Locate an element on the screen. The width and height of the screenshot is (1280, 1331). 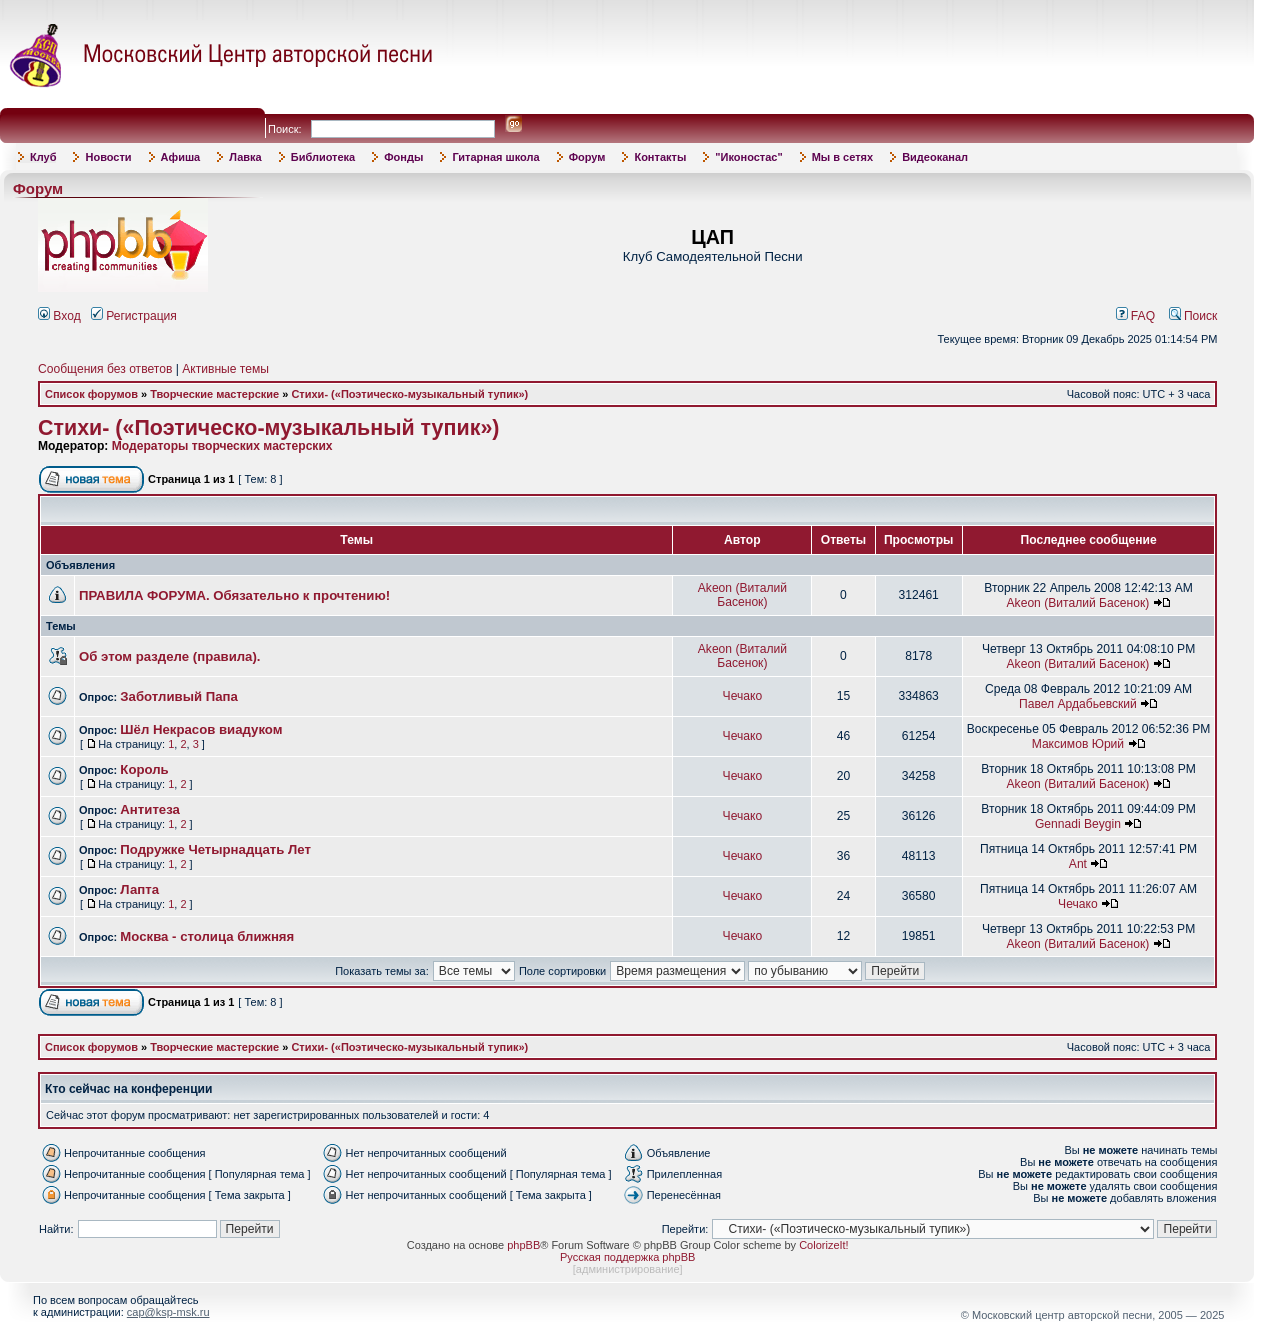
Творческие мастерские is located at coordinates (214, 394).